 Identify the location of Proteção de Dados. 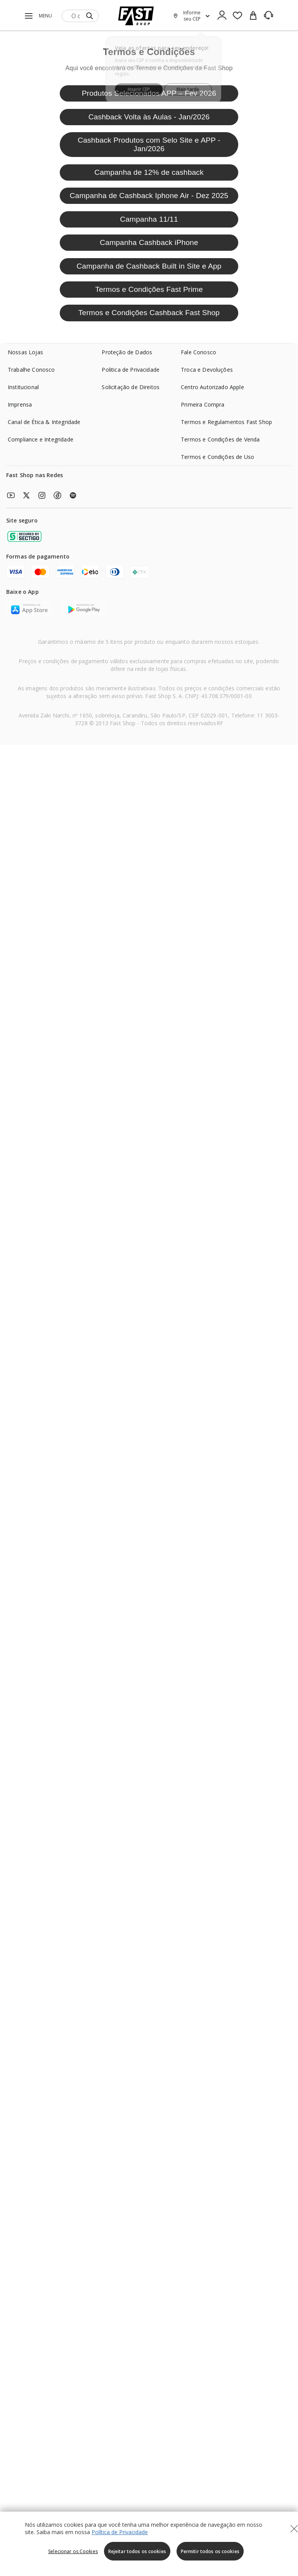
(127, 352).